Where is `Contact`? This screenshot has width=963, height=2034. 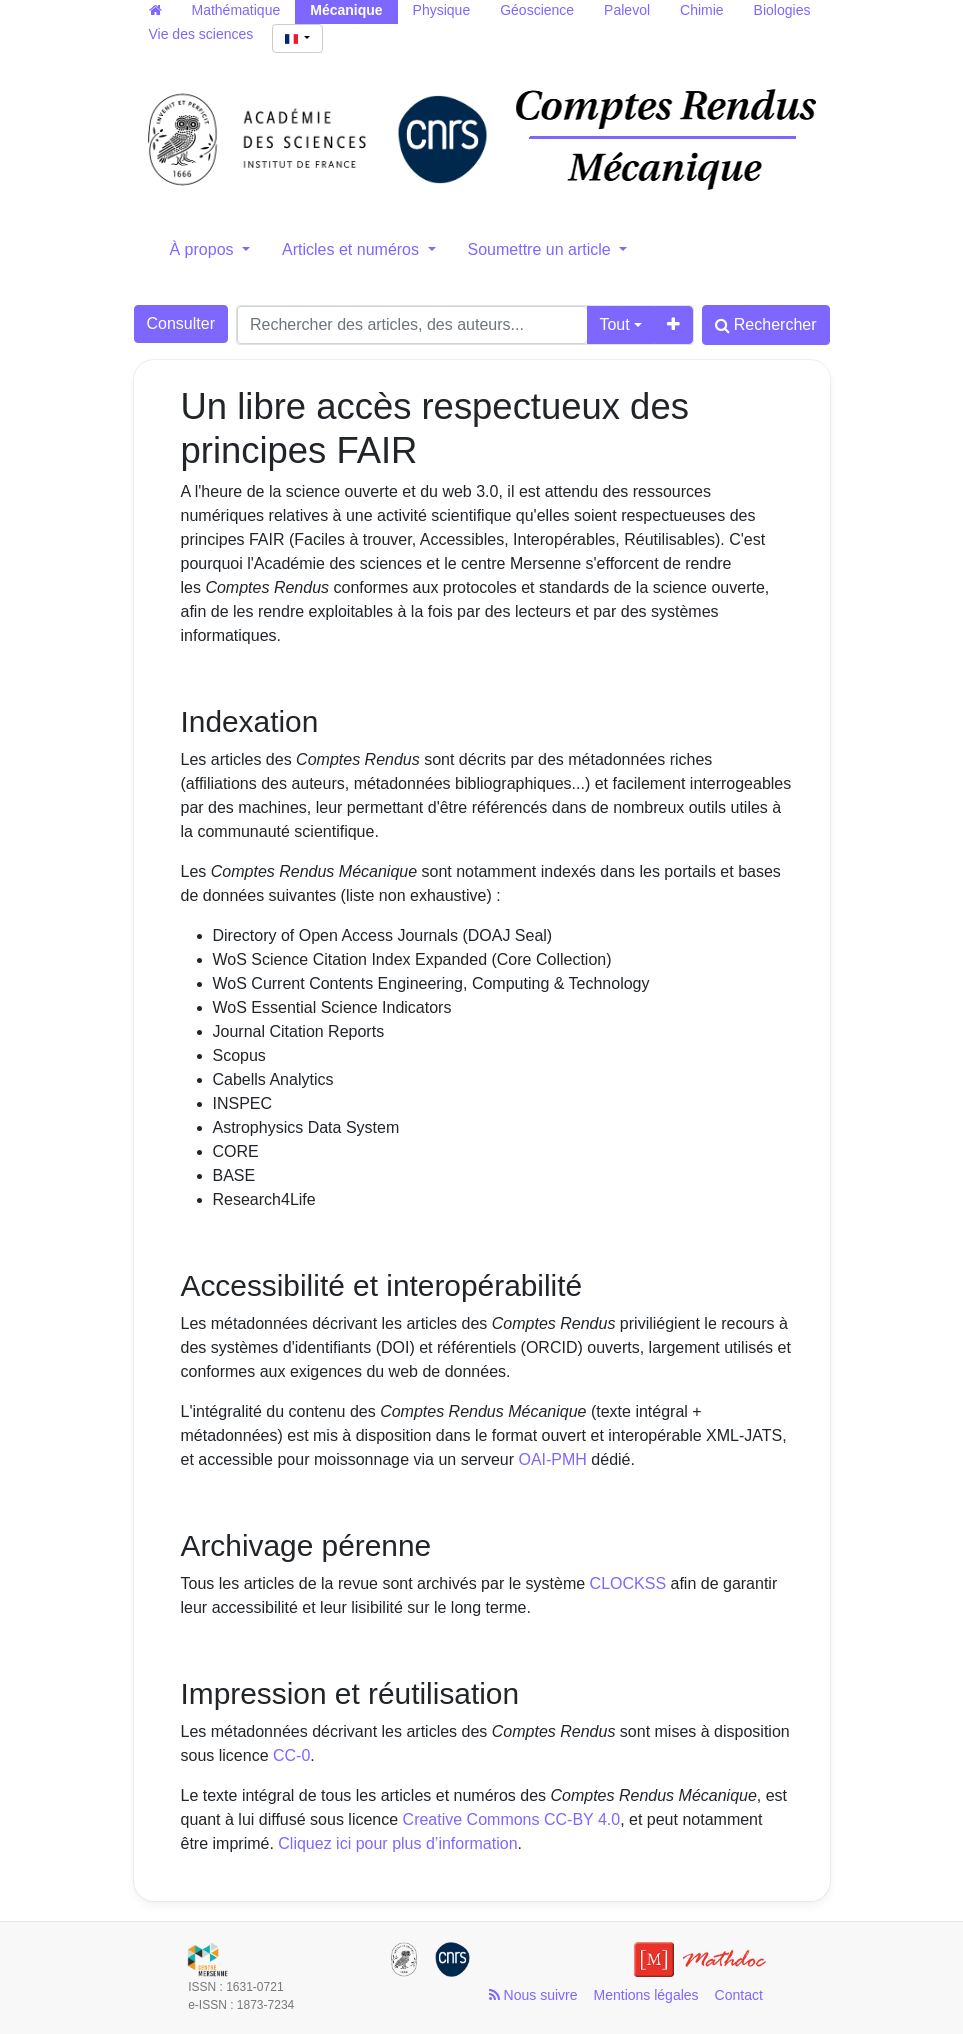 Contact is located at coordinates (739, 1995).